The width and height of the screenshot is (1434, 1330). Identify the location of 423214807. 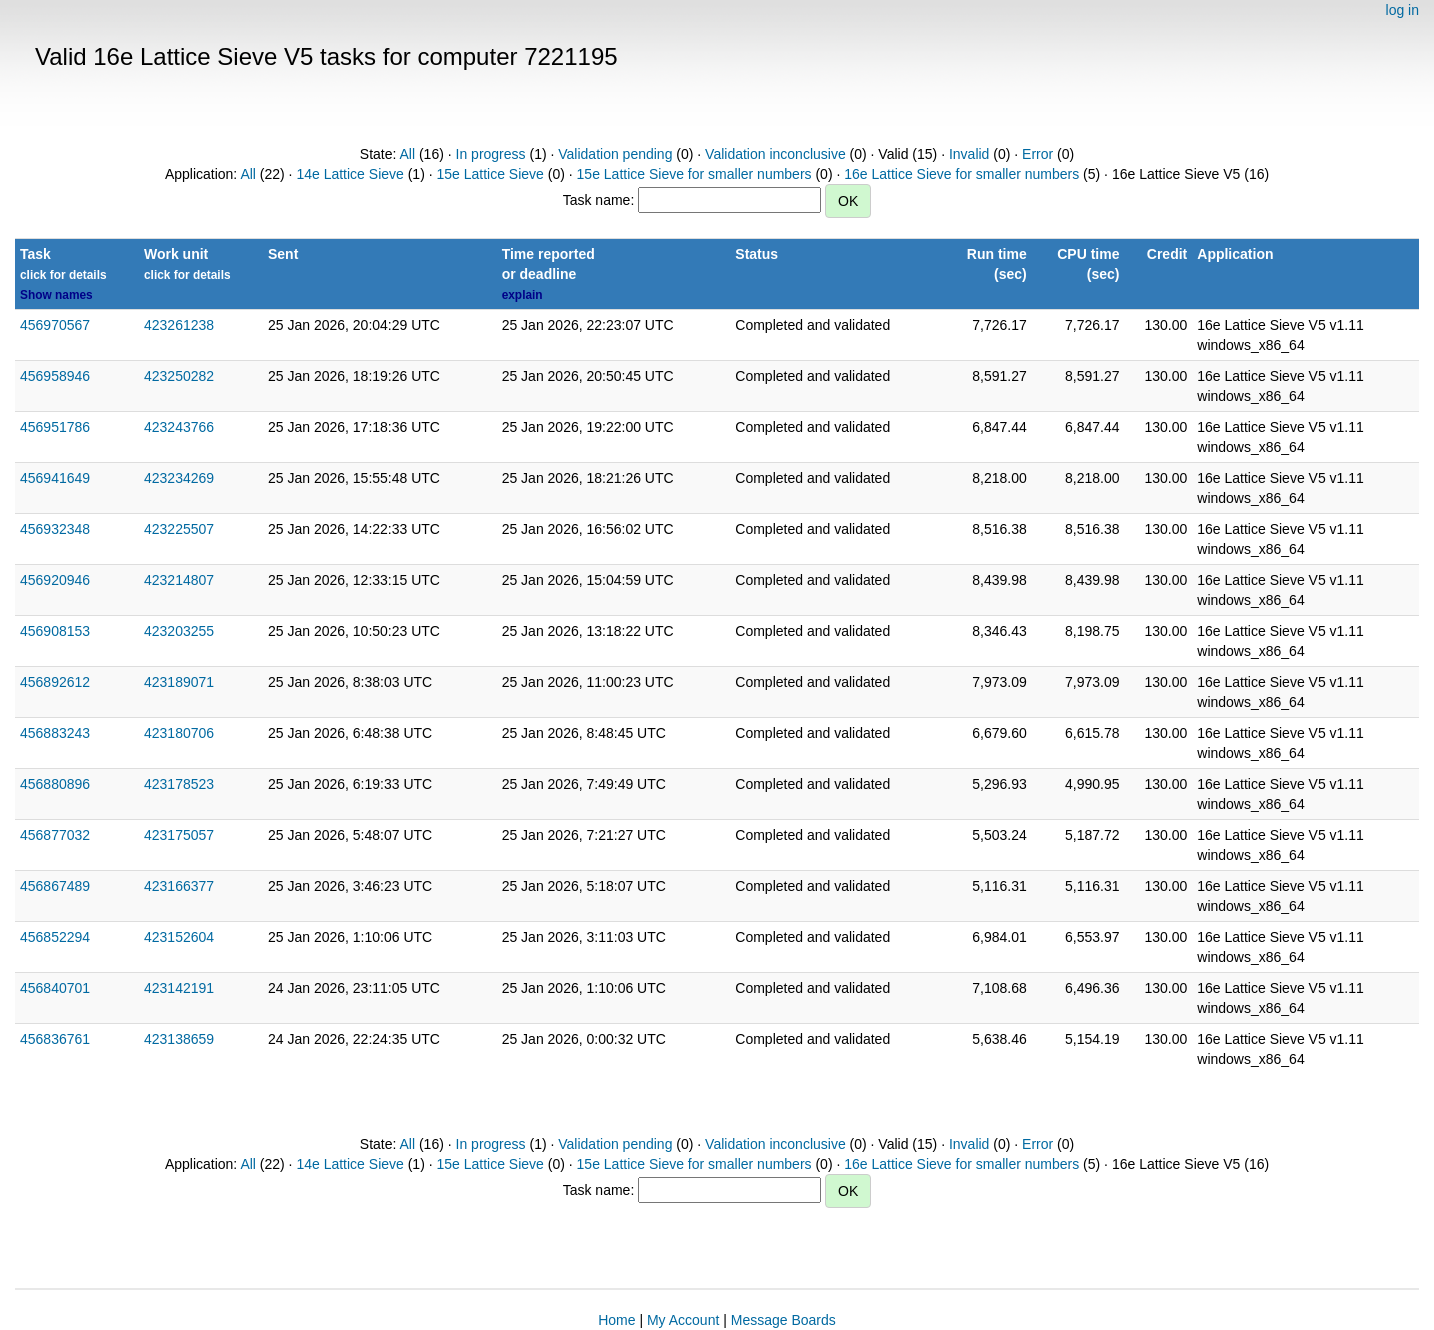
(179, 580).